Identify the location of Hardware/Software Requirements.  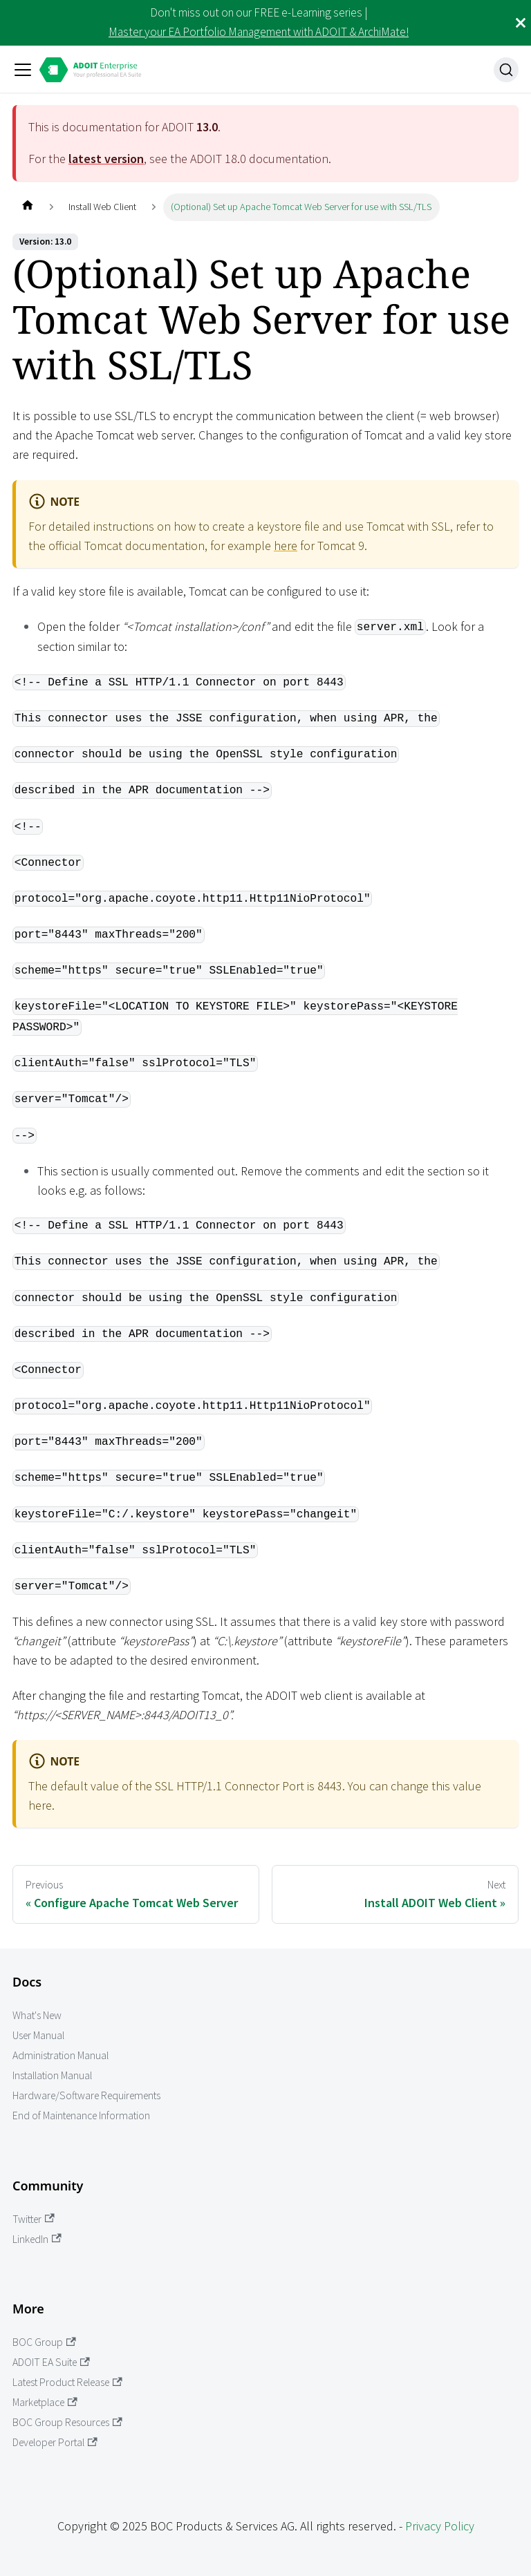
(86, 2095).